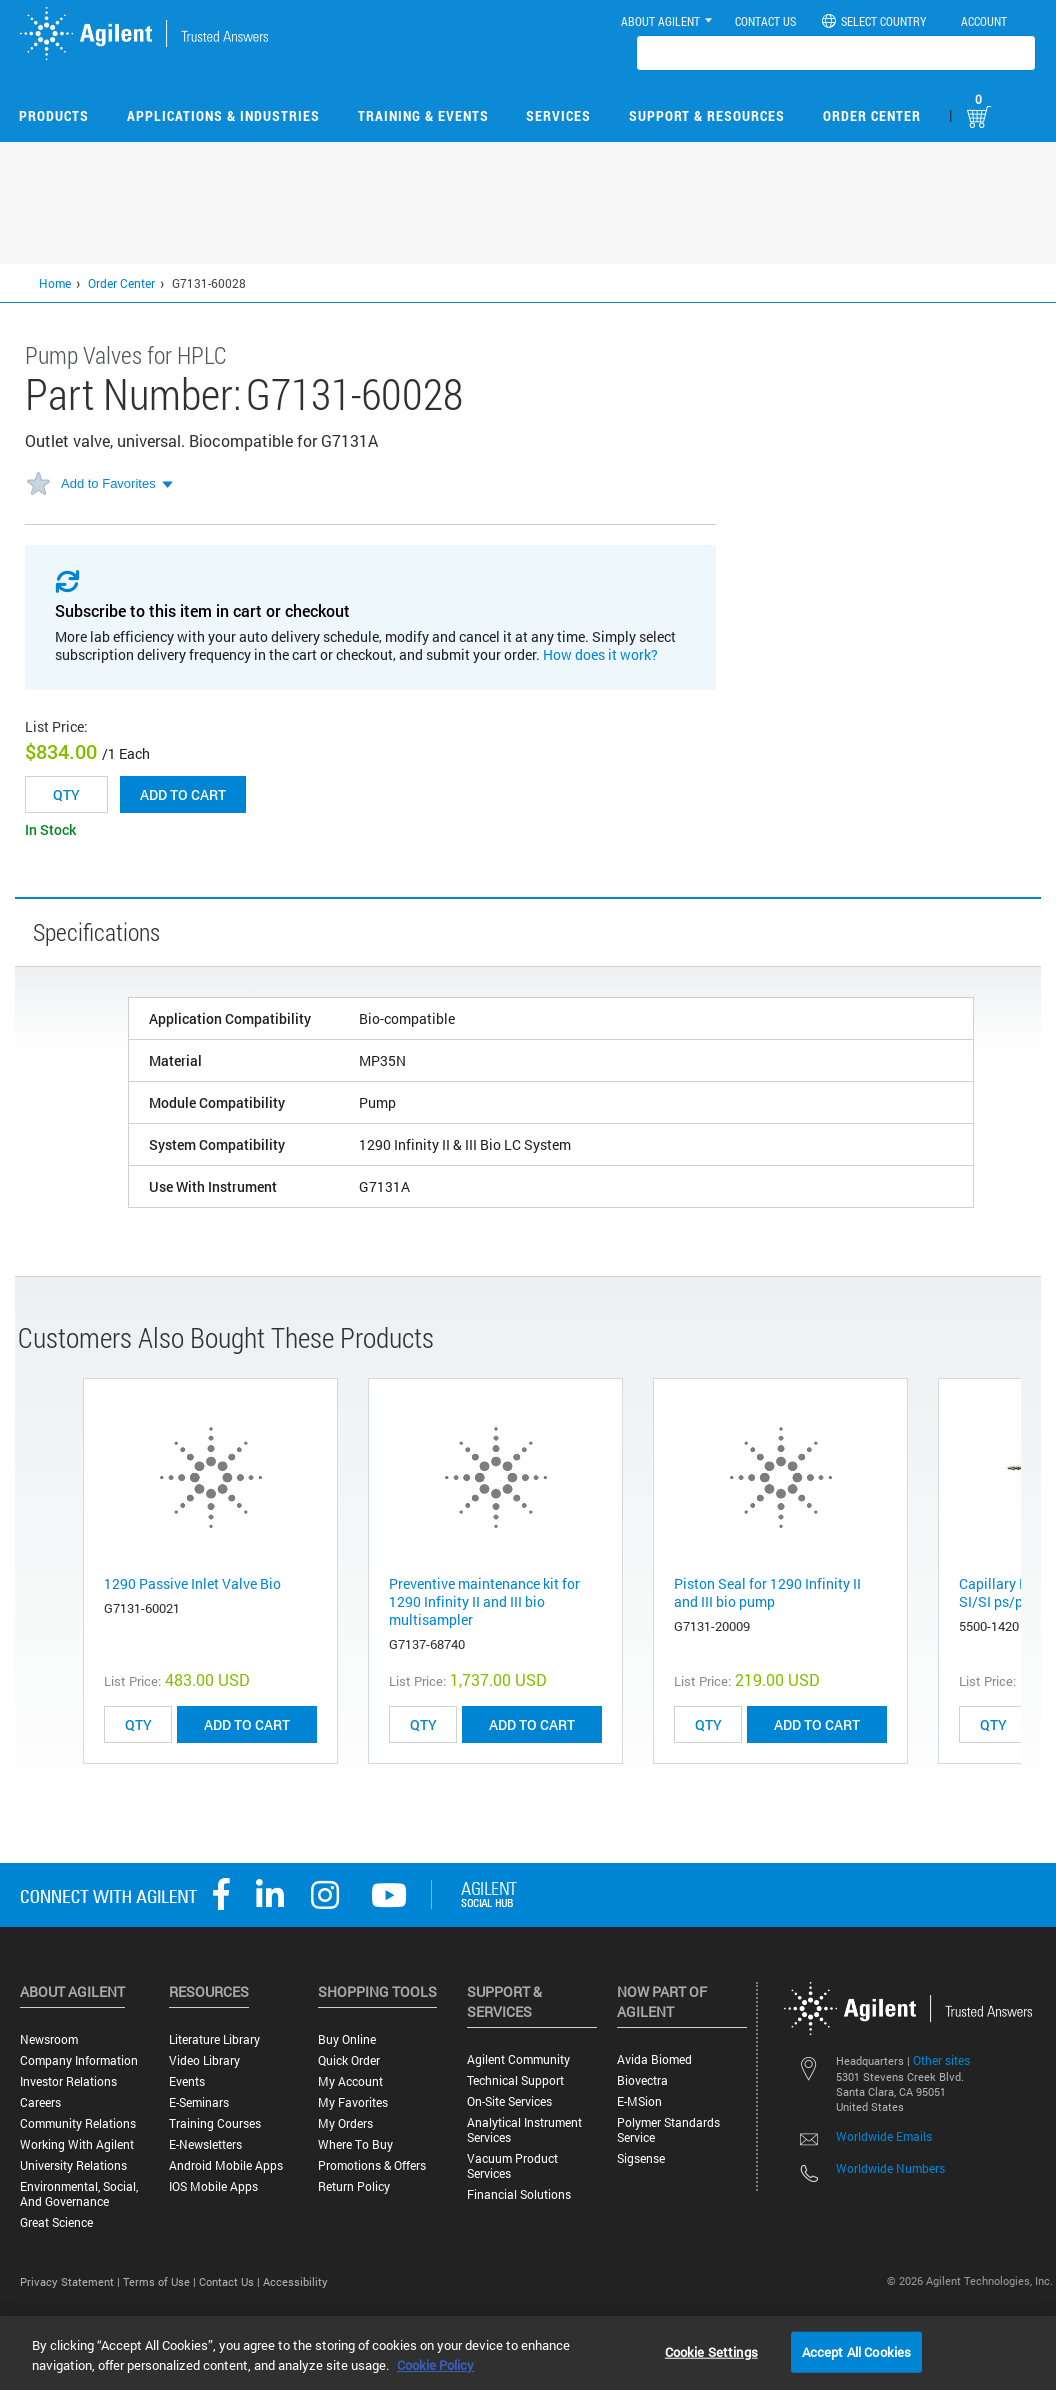 This screenshot has height=2390, width=1056. What do you see at coordinates (528, 2353) in the screenshot?
I see `[region]` at bounding box center [528, 2353].